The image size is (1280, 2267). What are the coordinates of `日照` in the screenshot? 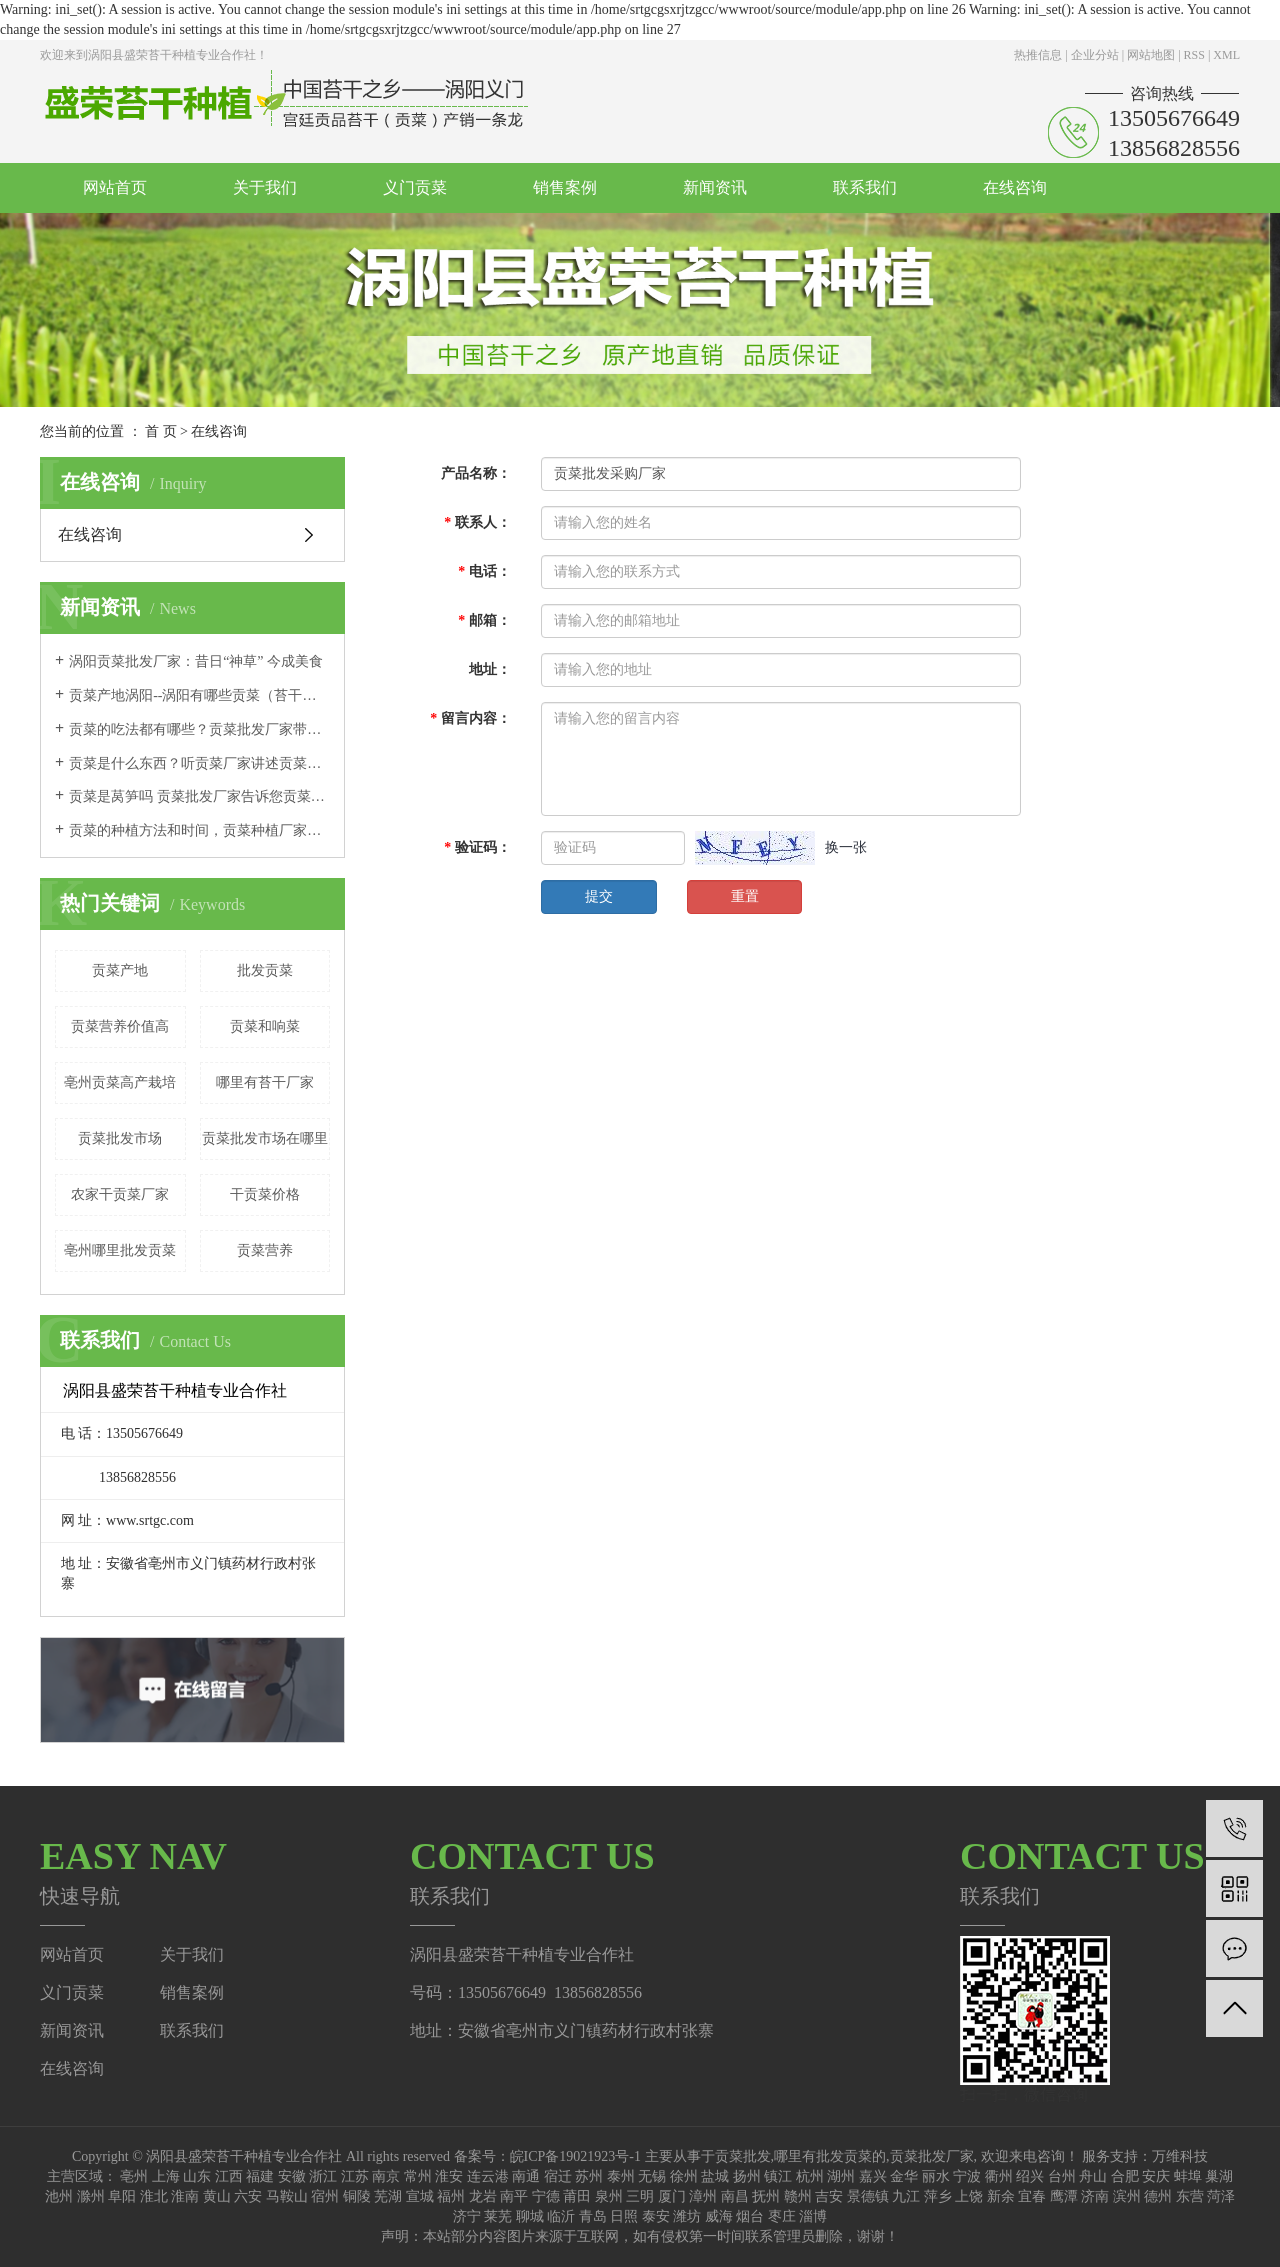 It's located at (624, 2216).